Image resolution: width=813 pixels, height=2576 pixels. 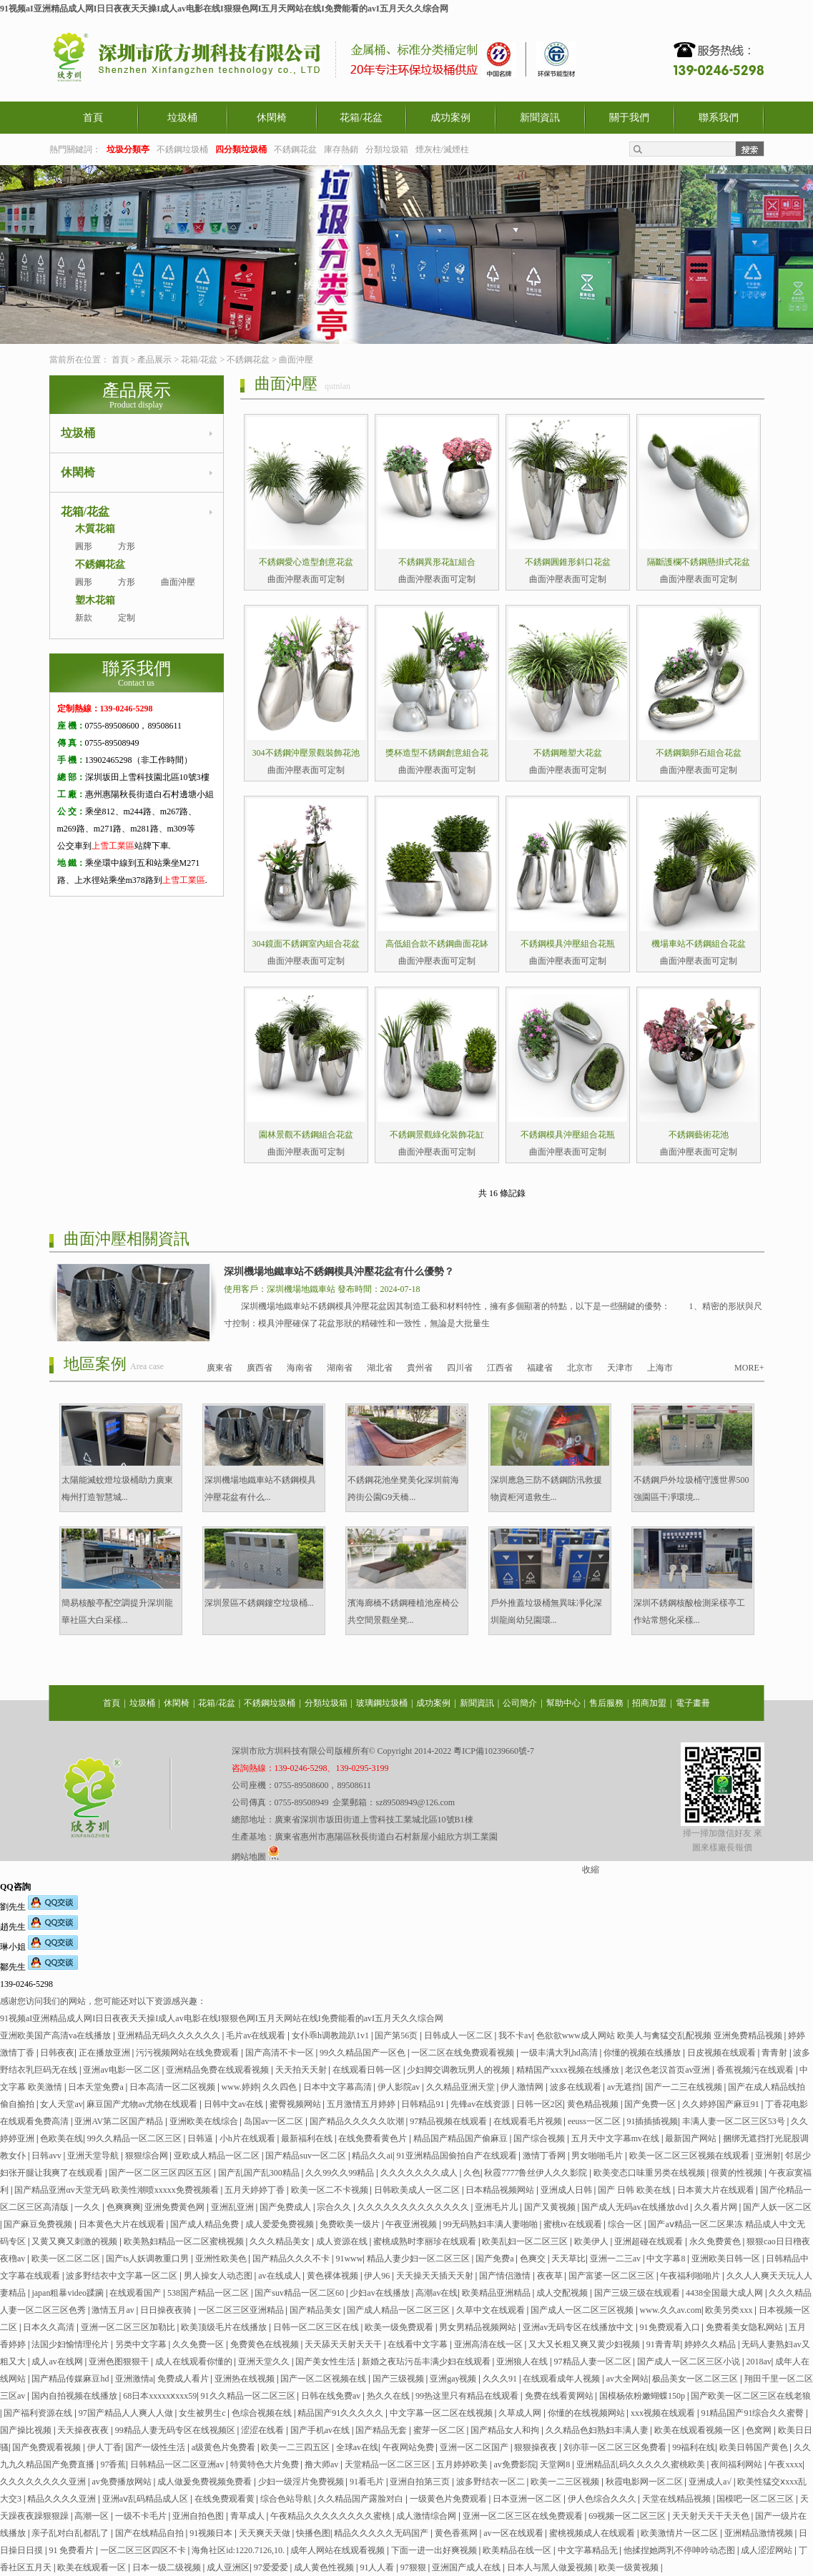 I want to click on 国模吧一区二区三区, so click(x=756, y=2499).